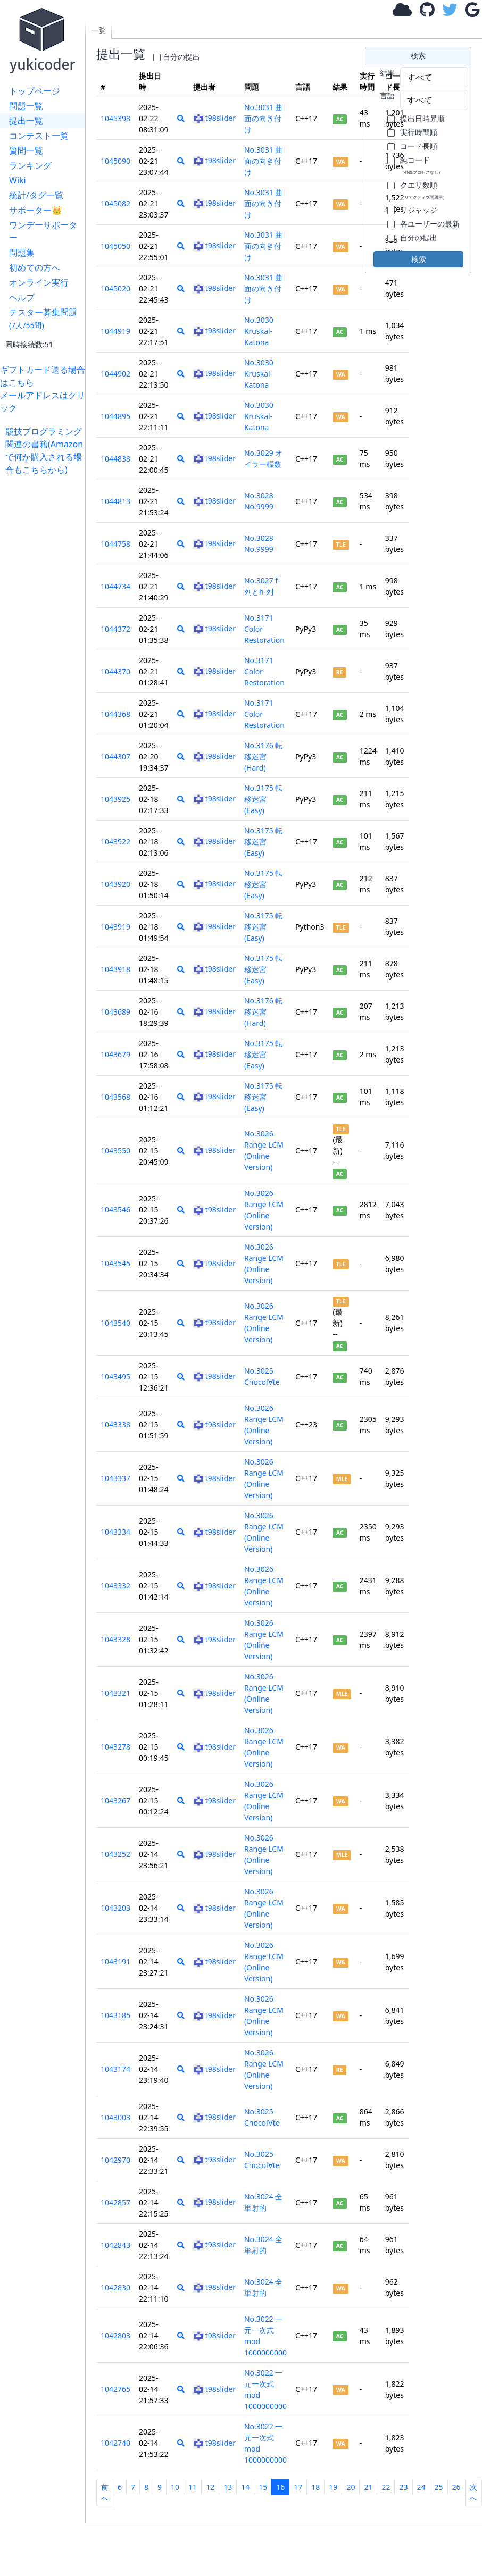 The width and height of the screenshot is (482, 2576). Describe the element at coordinates (17, 180) in the screenshot. I see `Wiki` at that location.